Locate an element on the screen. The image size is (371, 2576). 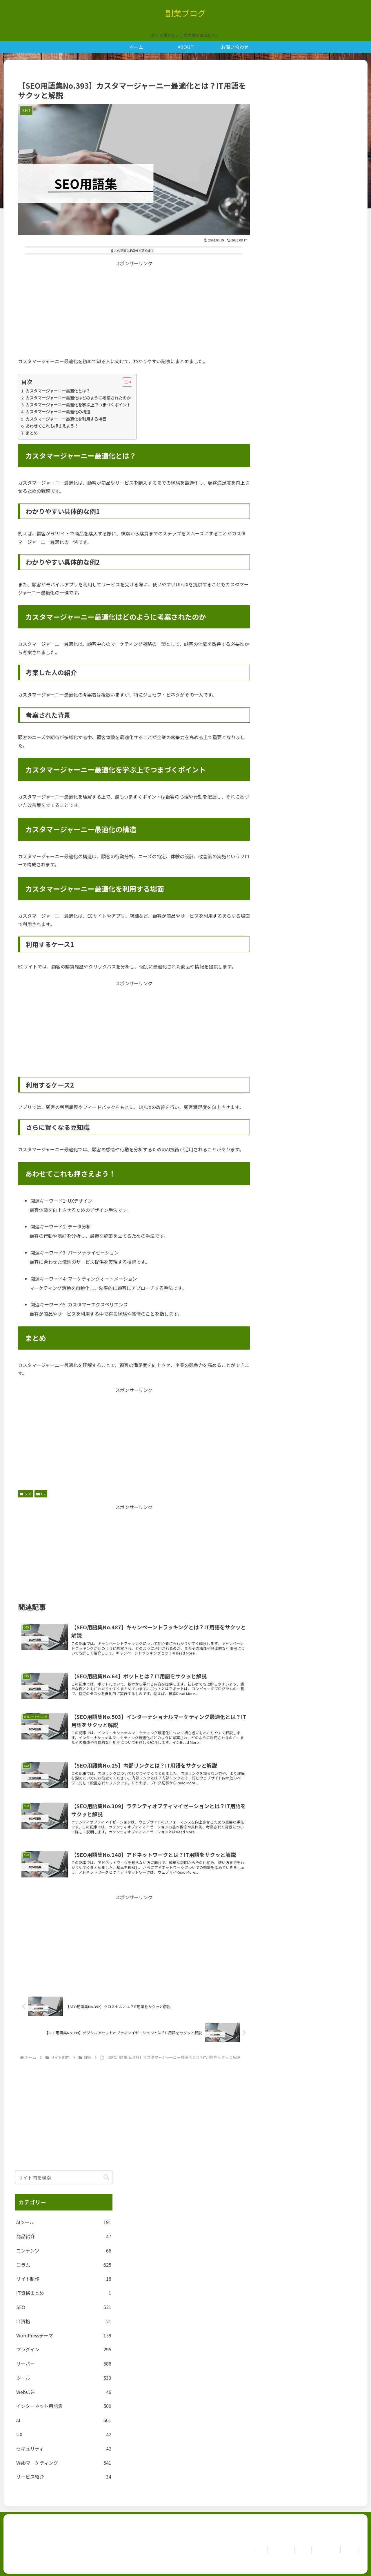
Privacy Policy is located at coordinates (321, 2550).